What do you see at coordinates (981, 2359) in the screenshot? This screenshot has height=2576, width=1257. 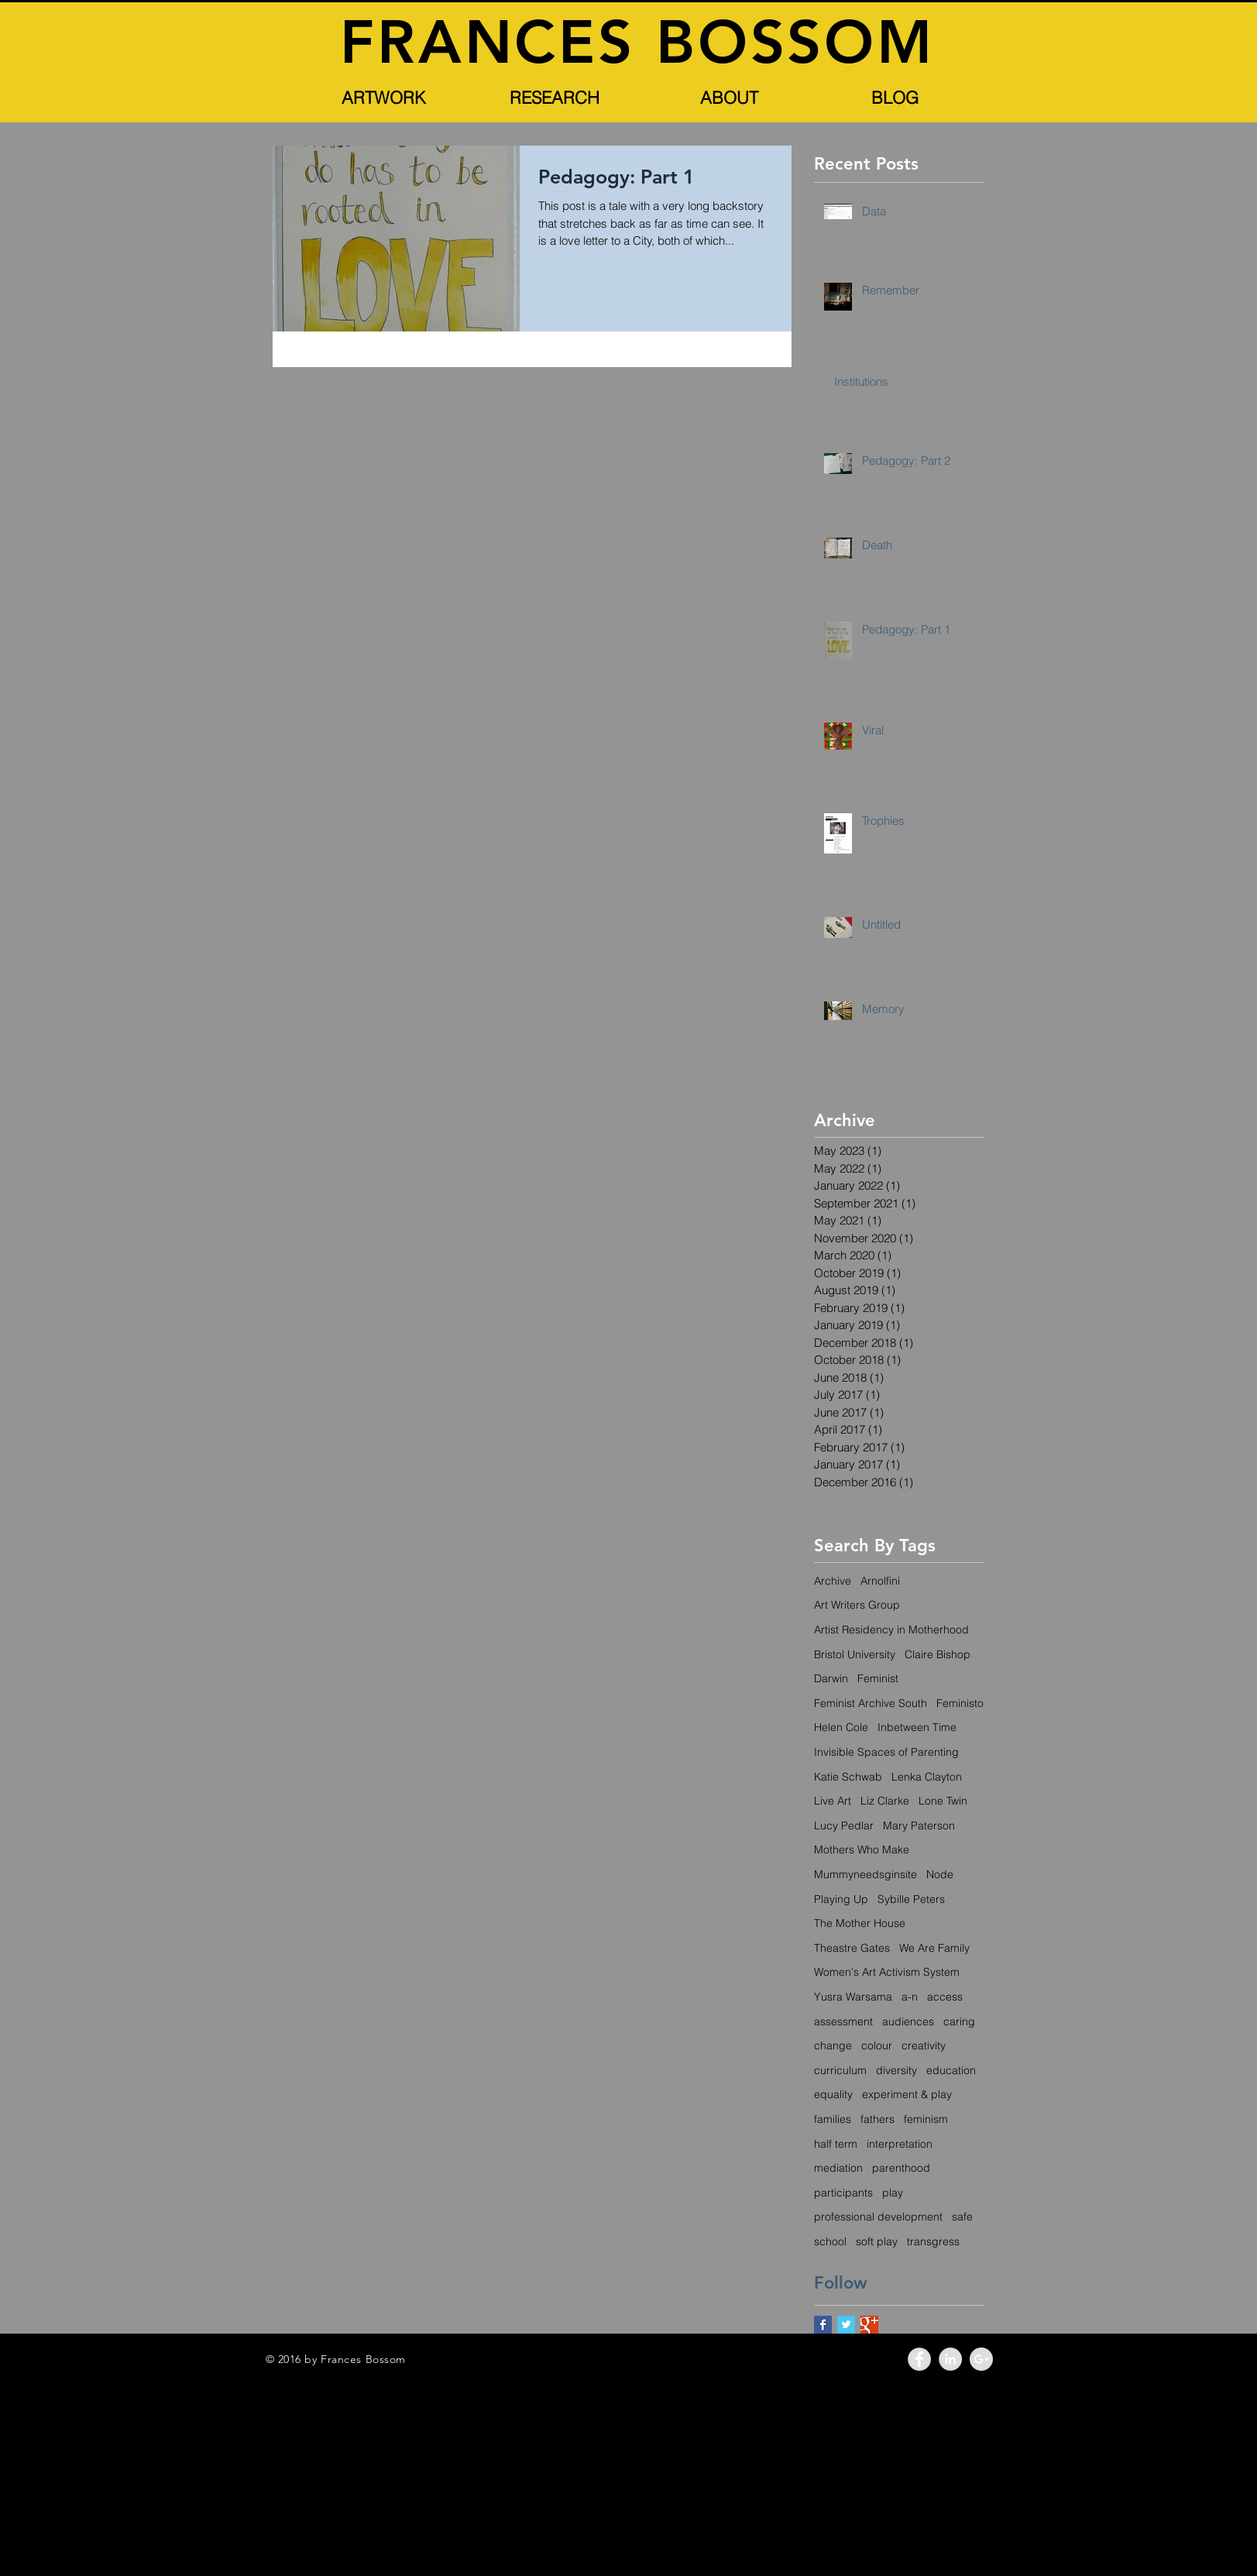 I see `[Google+ - Grey Circle]` at bounding box center [981, 2359].